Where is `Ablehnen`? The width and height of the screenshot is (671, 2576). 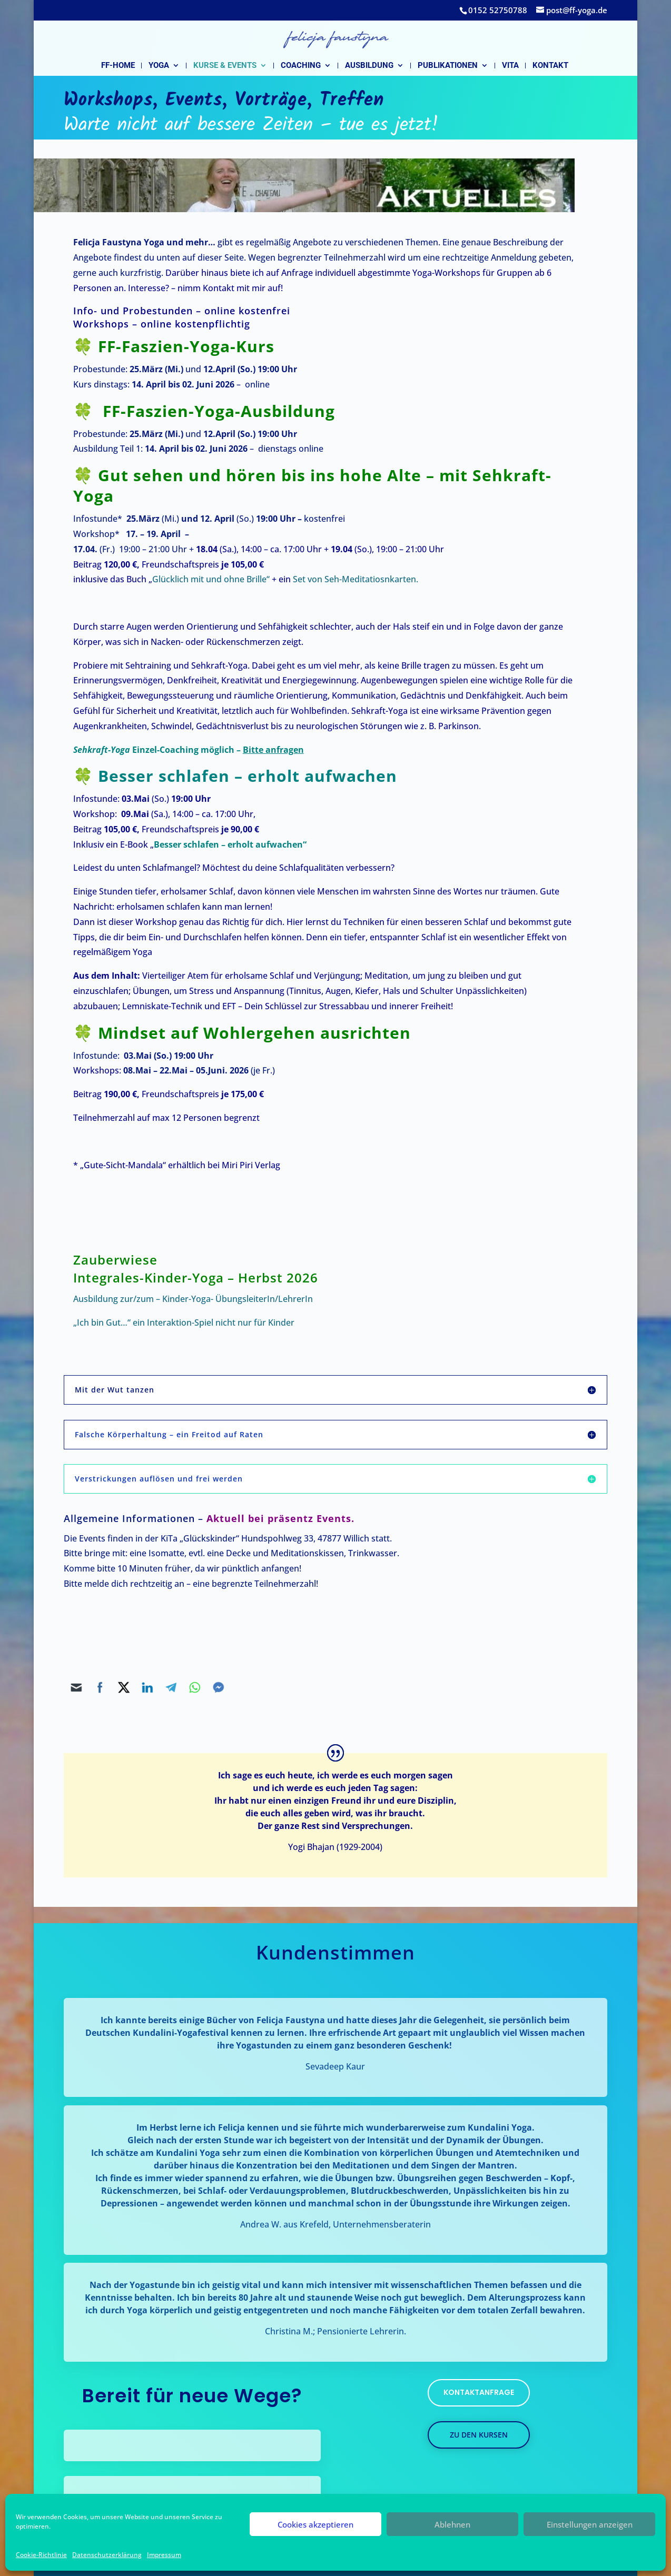 Ablehnen is located at coordinates (452, 2524).